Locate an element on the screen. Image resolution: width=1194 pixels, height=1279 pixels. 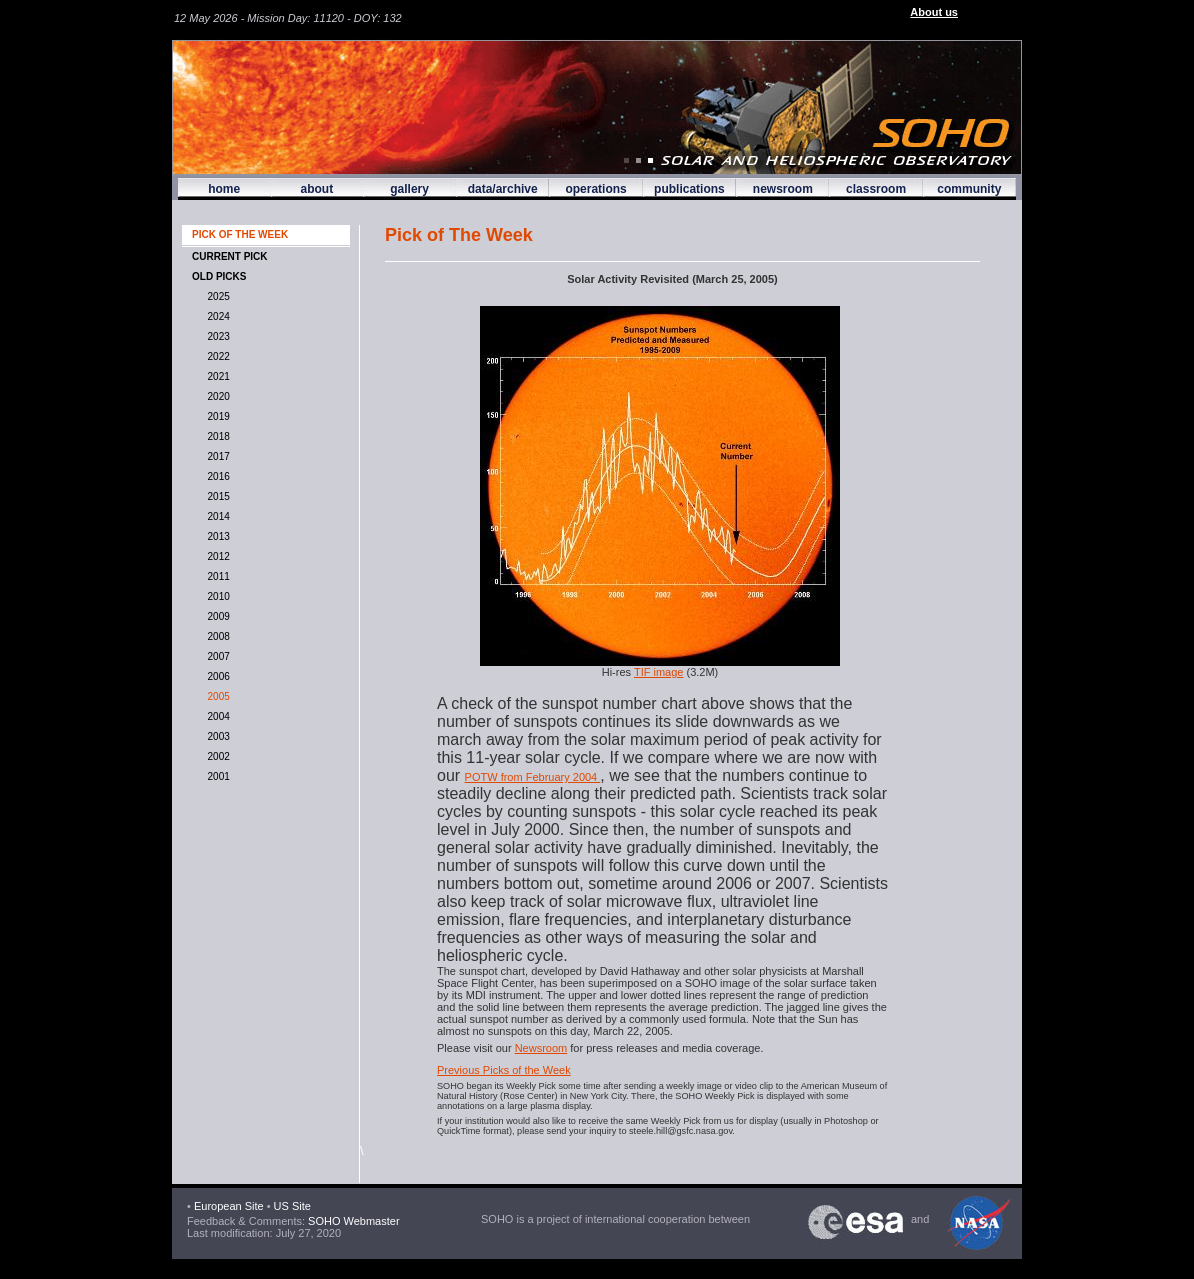
2004 is located at coordinates (216, 716).